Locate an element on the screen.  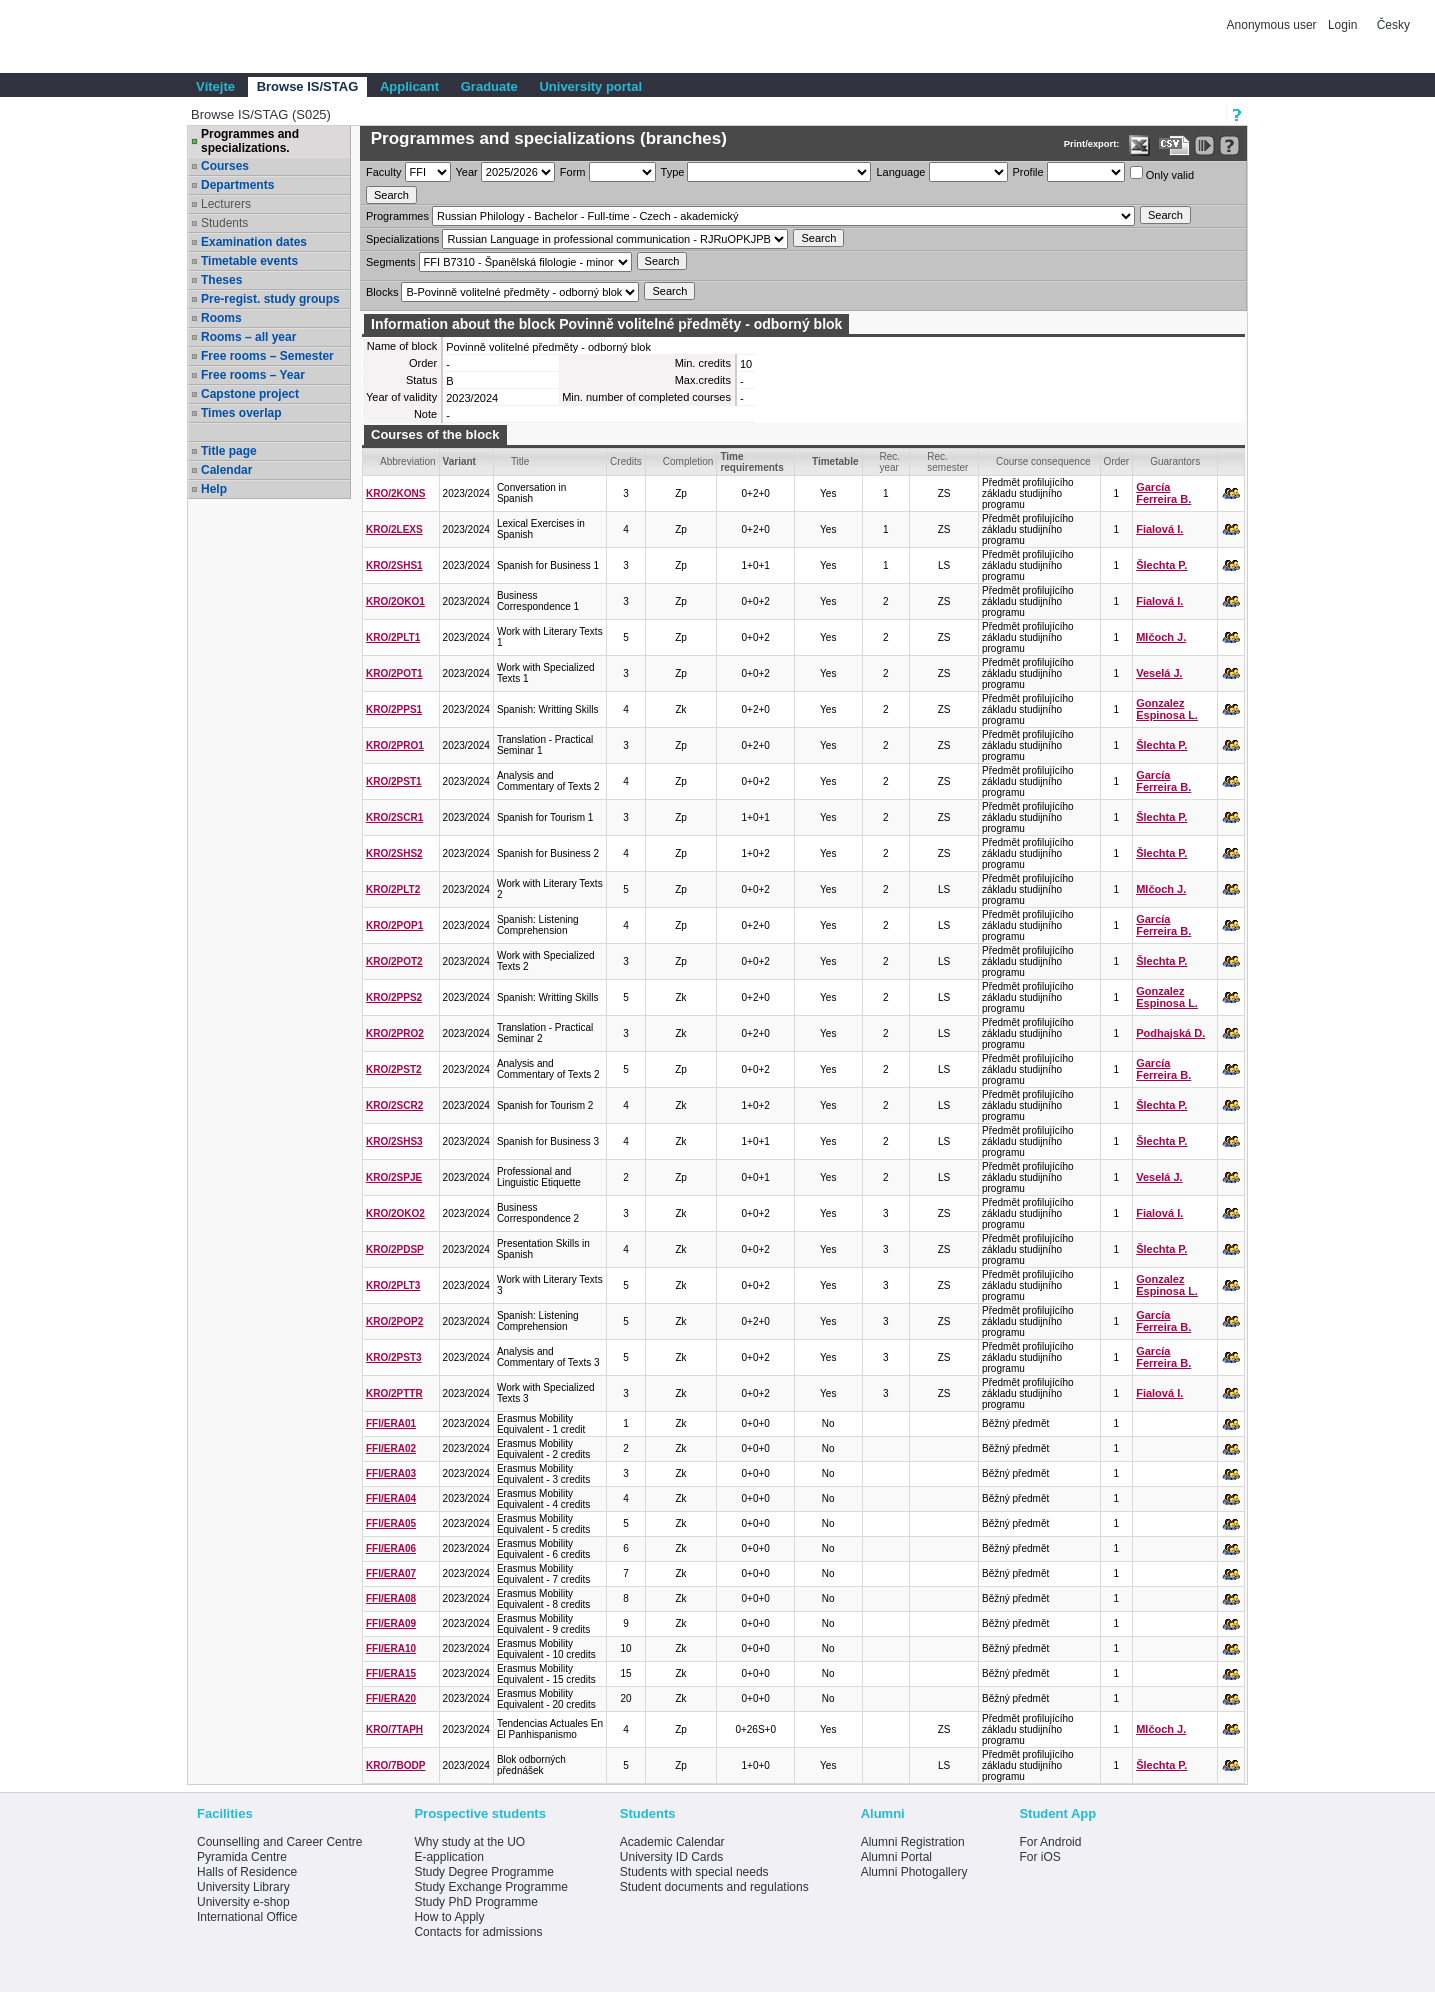
International Office is located at coordinates (247, 1917).